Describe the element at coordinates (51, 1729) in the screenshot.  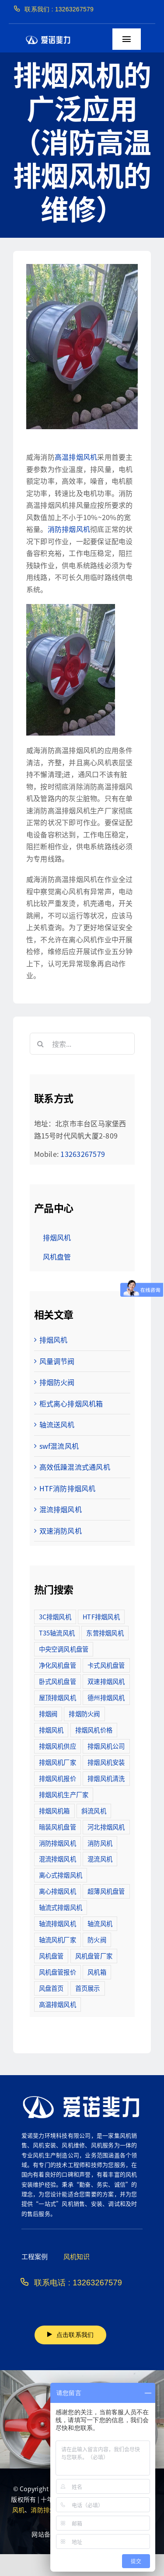
I see `排烟风机 [排烟风机 (4个项目)]` at that location.